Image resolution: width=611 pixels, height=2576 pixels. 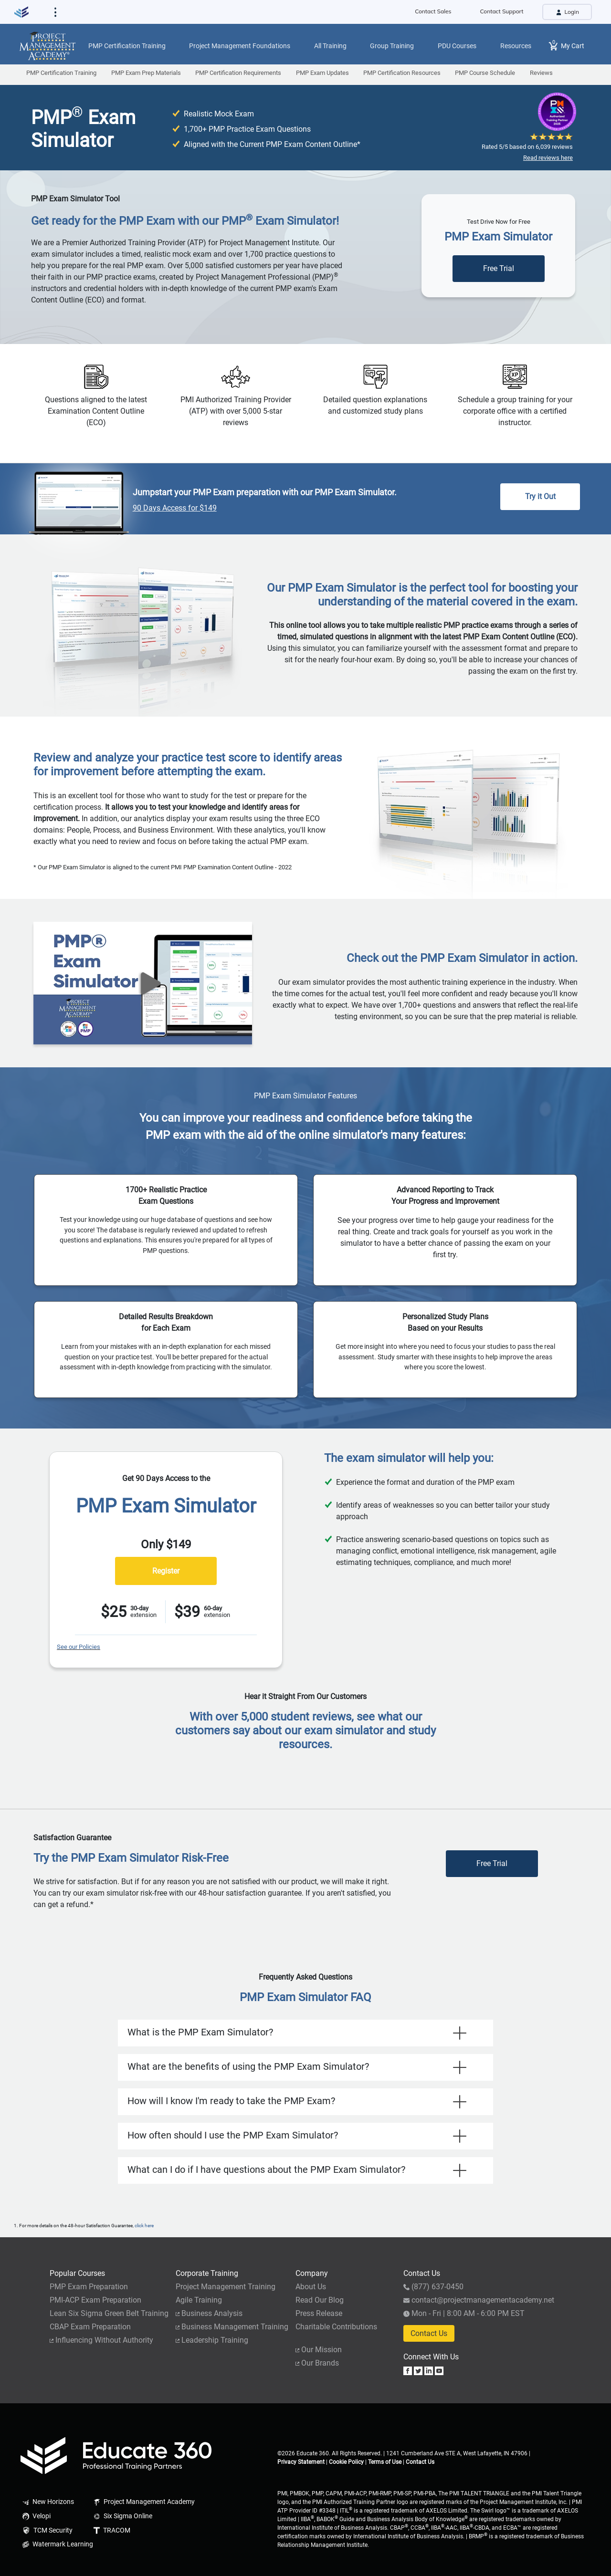 What do you see at coordinates (301, 2462) in the screenshot?
I see `Privacy Statement` at bounding box center [301, 2462].